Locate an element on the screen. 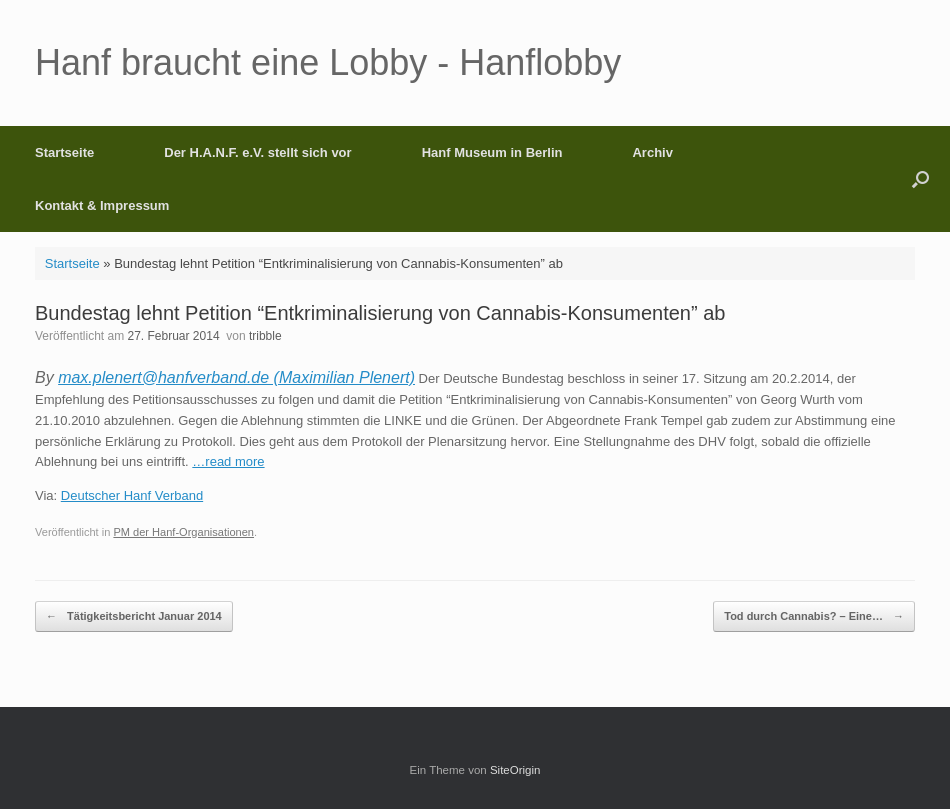  Deutscher Hanf Verband is located at coordinates (132, 495).